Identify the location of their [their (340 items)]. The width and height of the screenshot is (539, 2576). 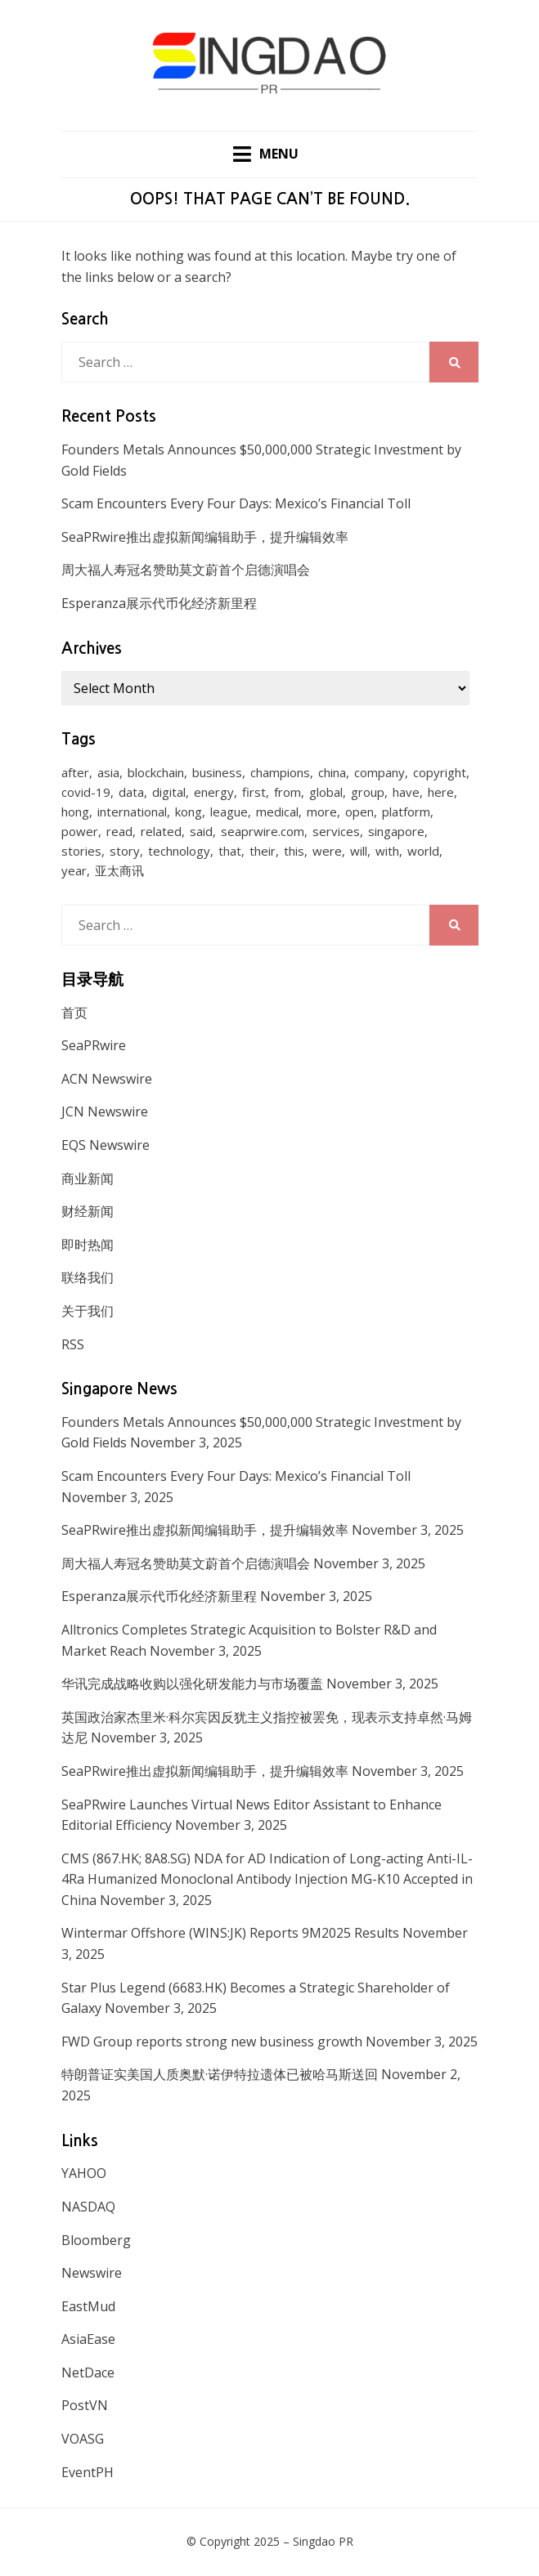
(262, 851).